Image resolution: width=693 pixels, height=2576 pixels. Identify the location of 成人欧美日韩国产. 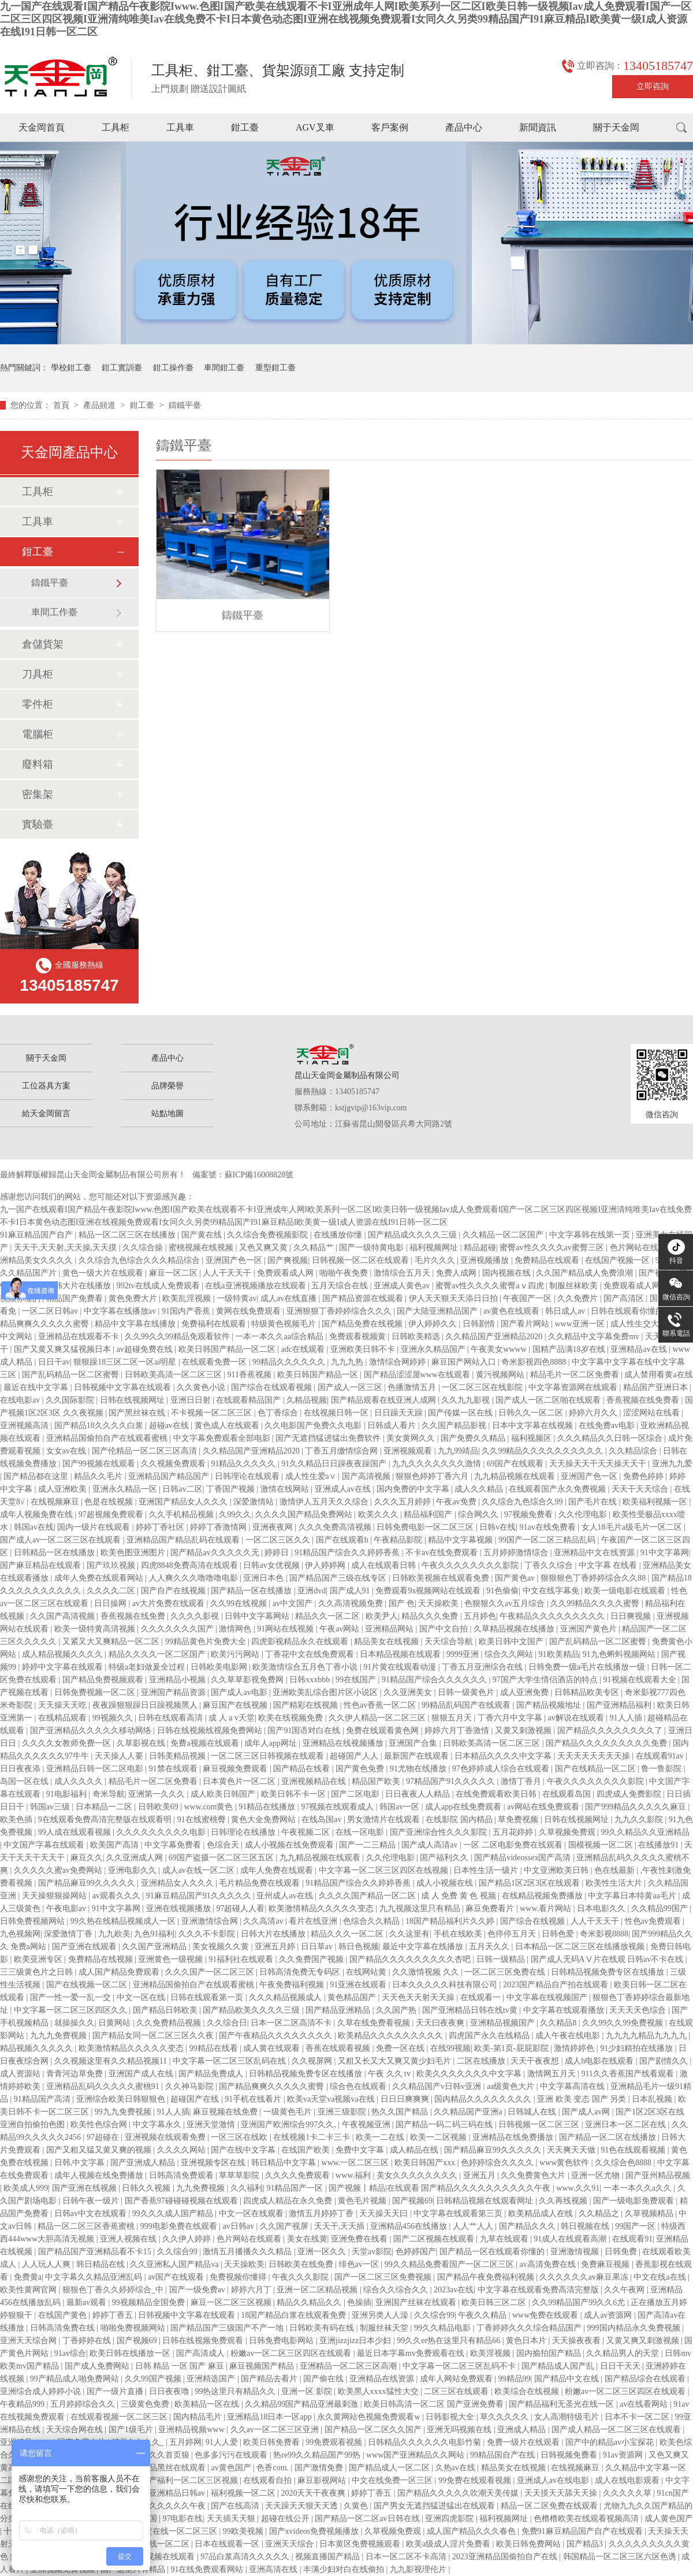
(224, 1794).